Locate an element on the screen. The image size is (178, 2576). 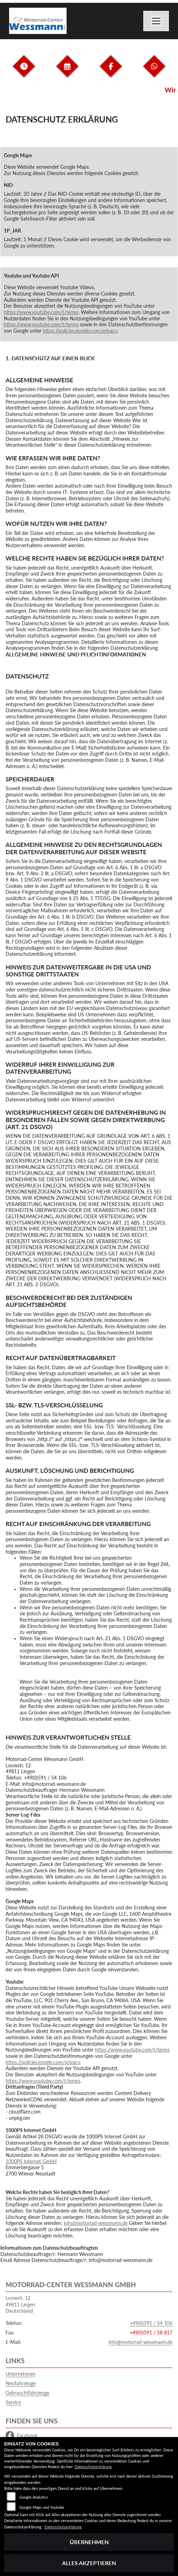
Unternehmen is located at coordinates (20, 2374).